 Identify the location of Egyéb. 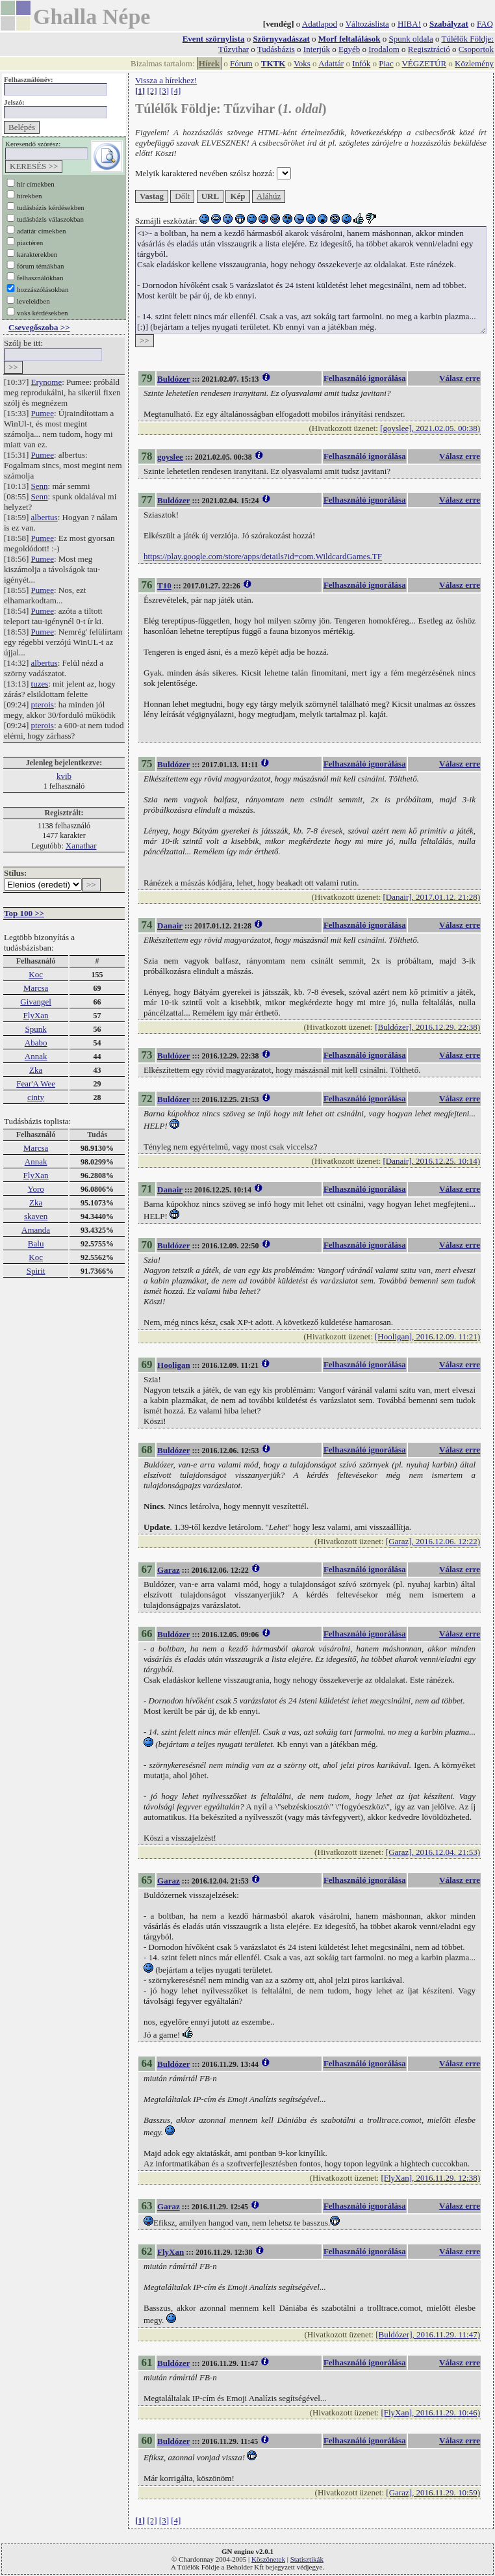
(349, 49).